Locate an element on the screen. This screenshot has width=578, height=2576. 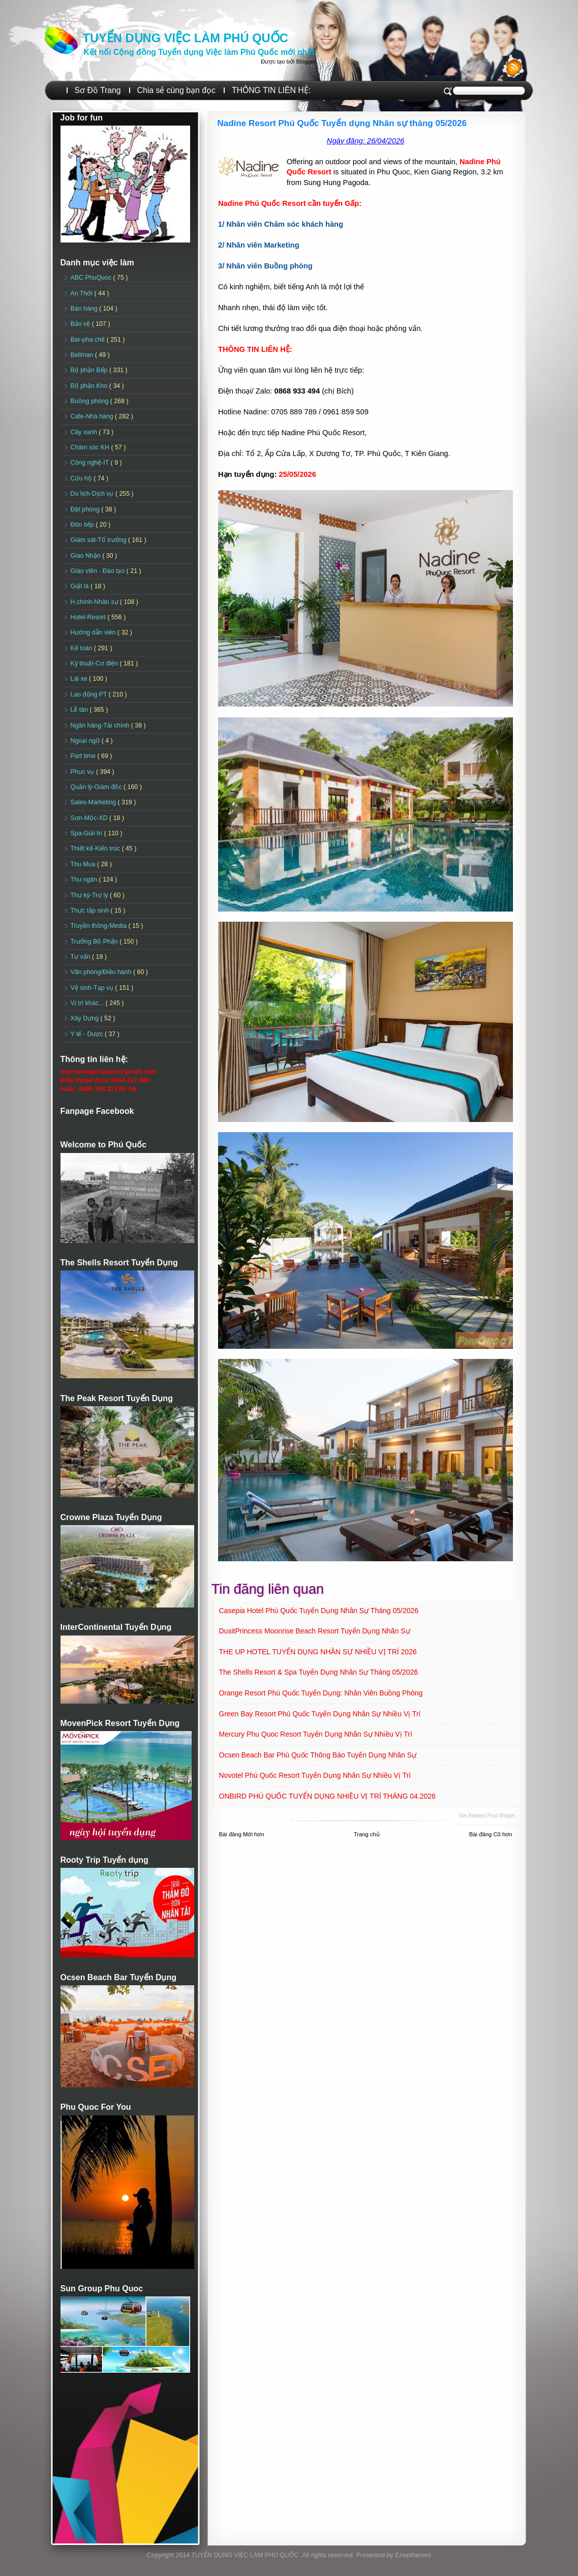
Chia sẻ cùng bạn đọc is located at coordinates (176, 90).